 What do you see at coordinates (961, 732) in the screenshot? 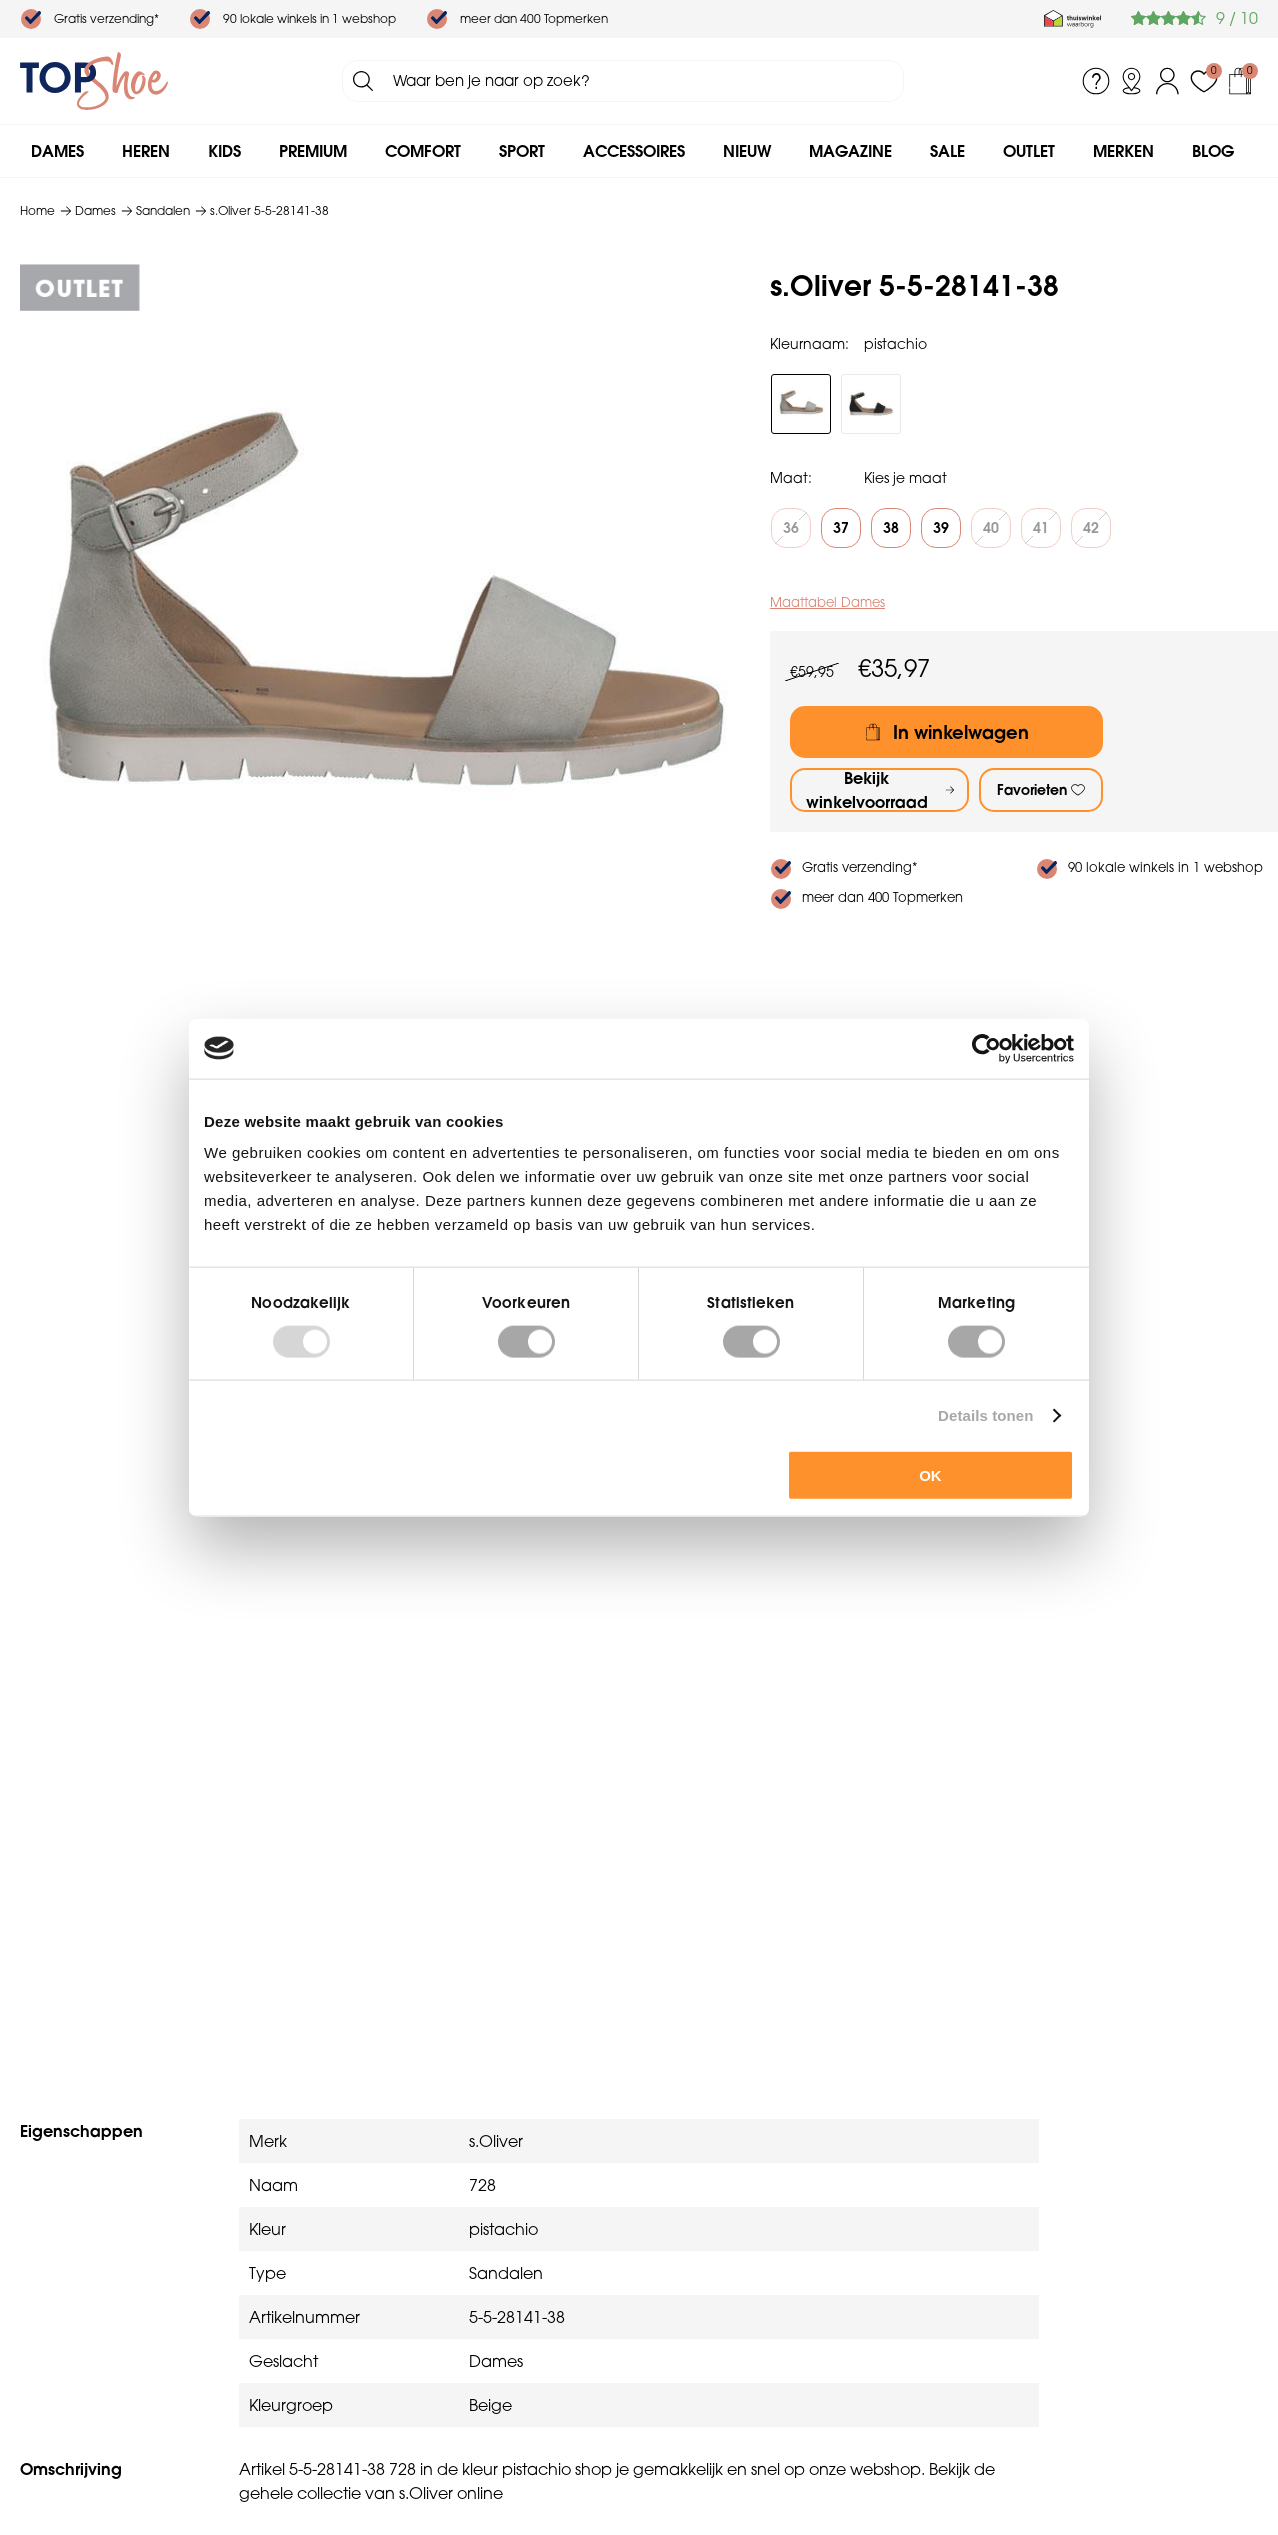
I see `In winkelwagen` at bounding box center [961, 732].